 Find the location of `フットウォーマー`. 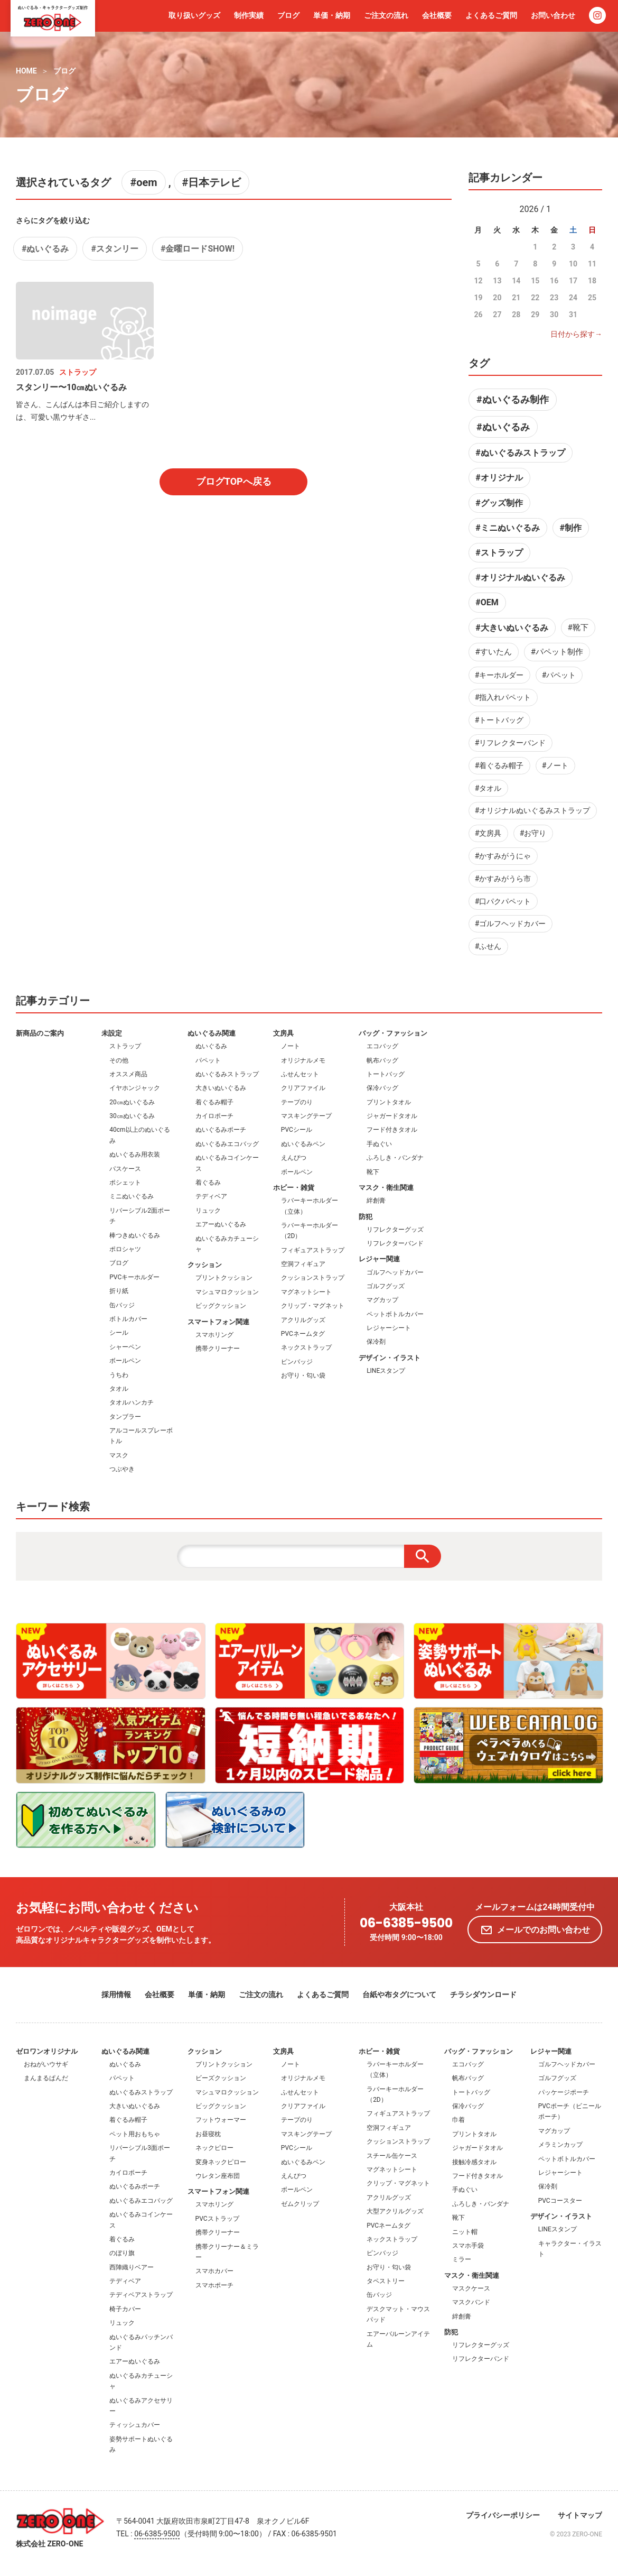

フットウォーマー is located at coordinates (220, 2119).